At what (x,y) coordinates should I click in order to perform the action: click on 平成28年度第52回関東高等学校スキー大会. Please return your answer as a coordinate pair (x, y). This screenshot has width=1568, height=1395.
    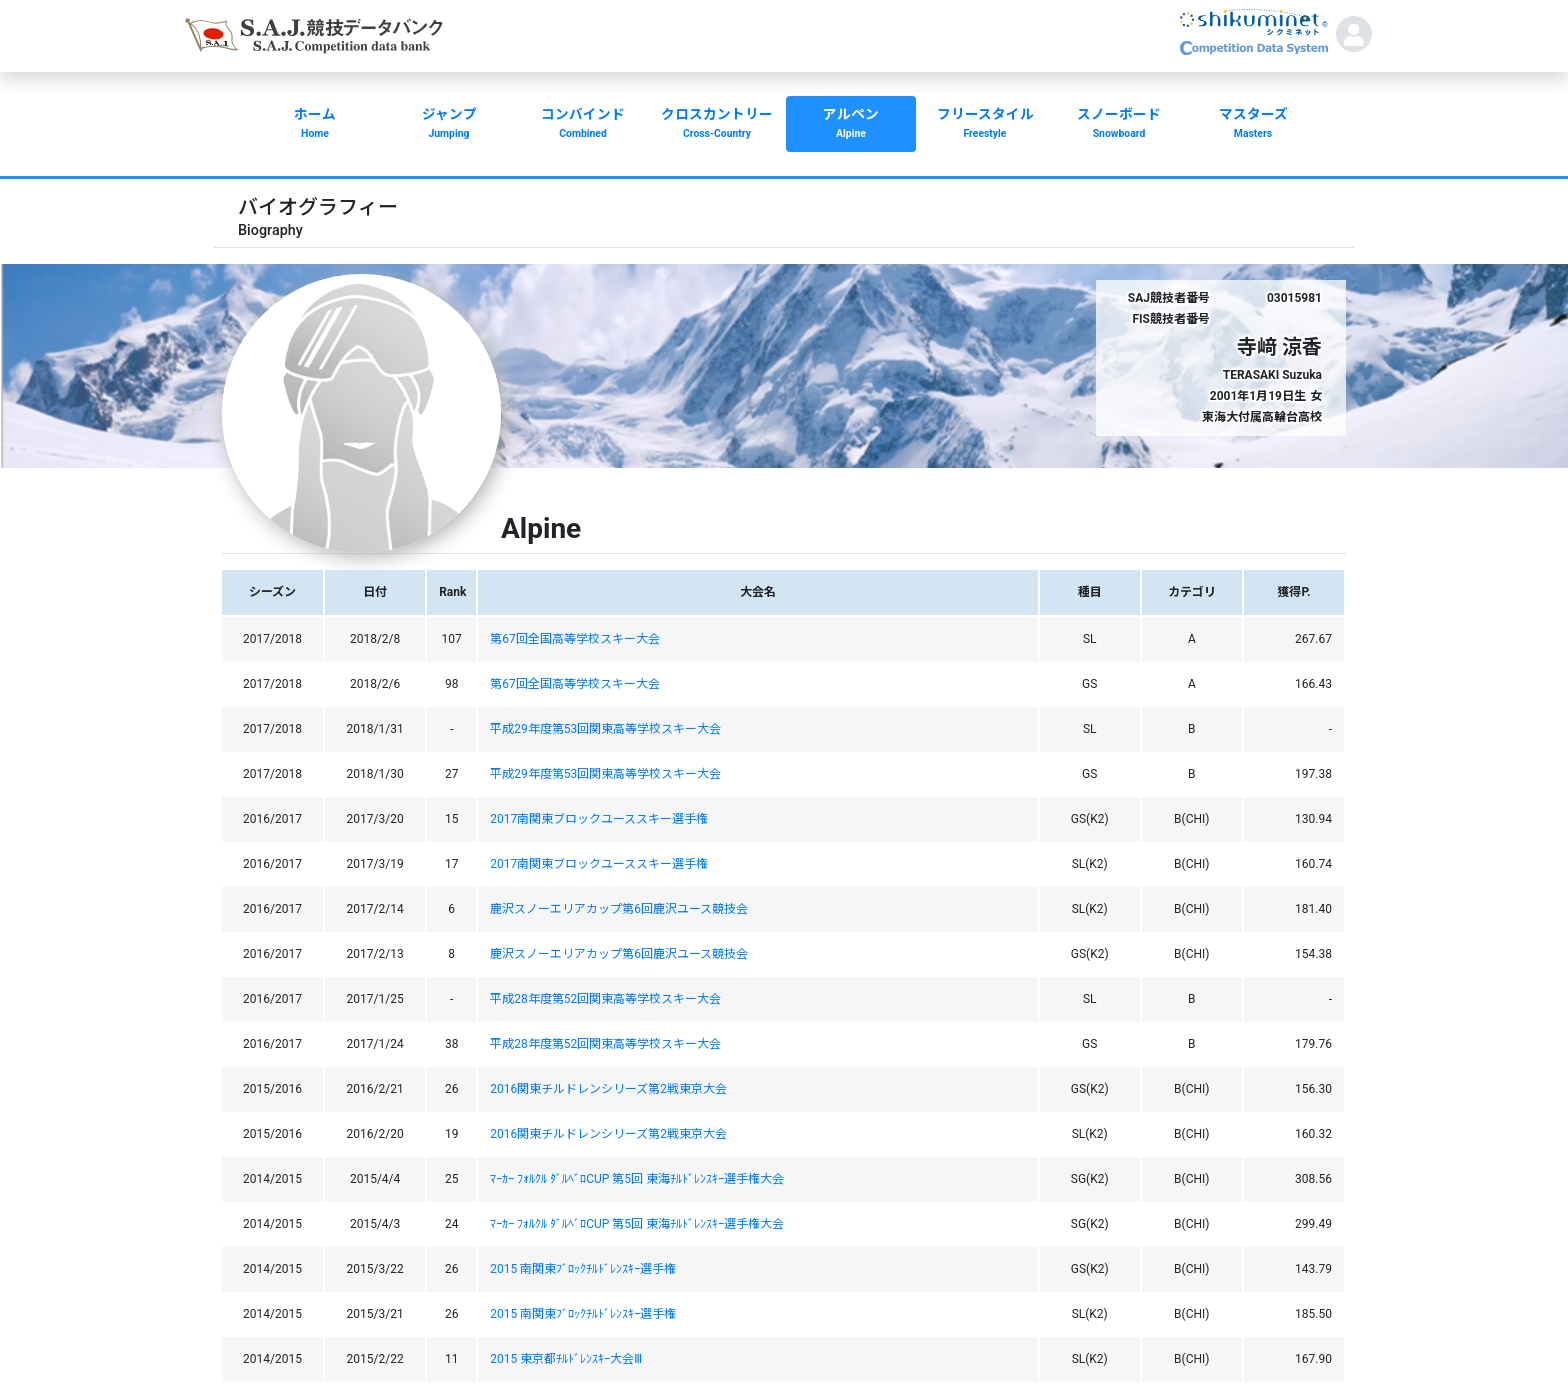
    Looking at the image, I should click on (605, 999).